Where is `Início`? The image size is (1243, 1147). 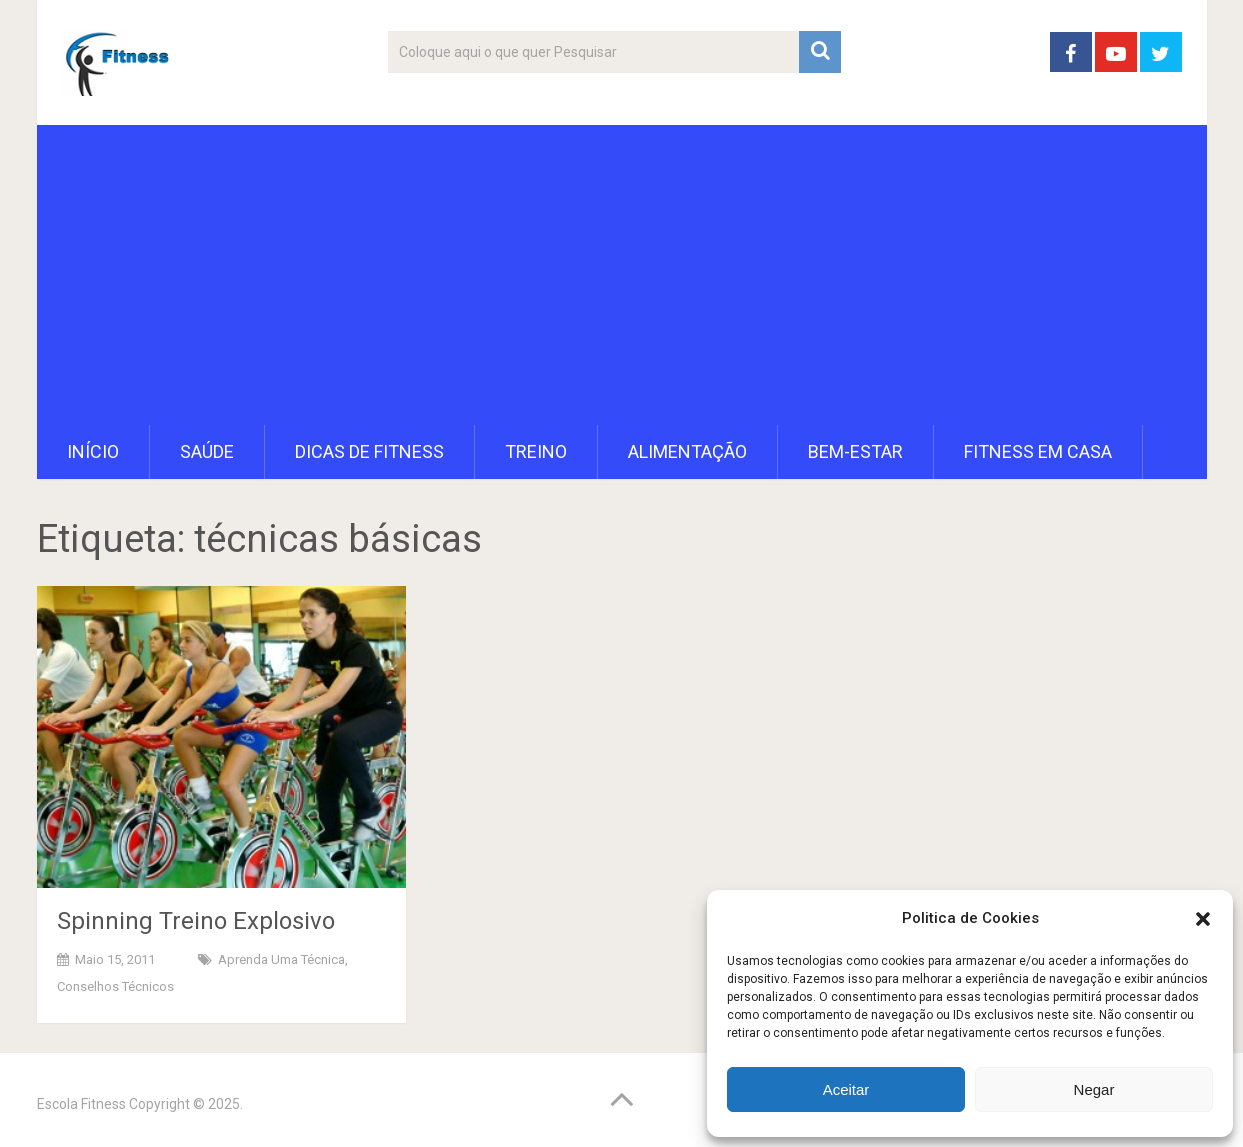
Início is located at coordinates (93, 451).